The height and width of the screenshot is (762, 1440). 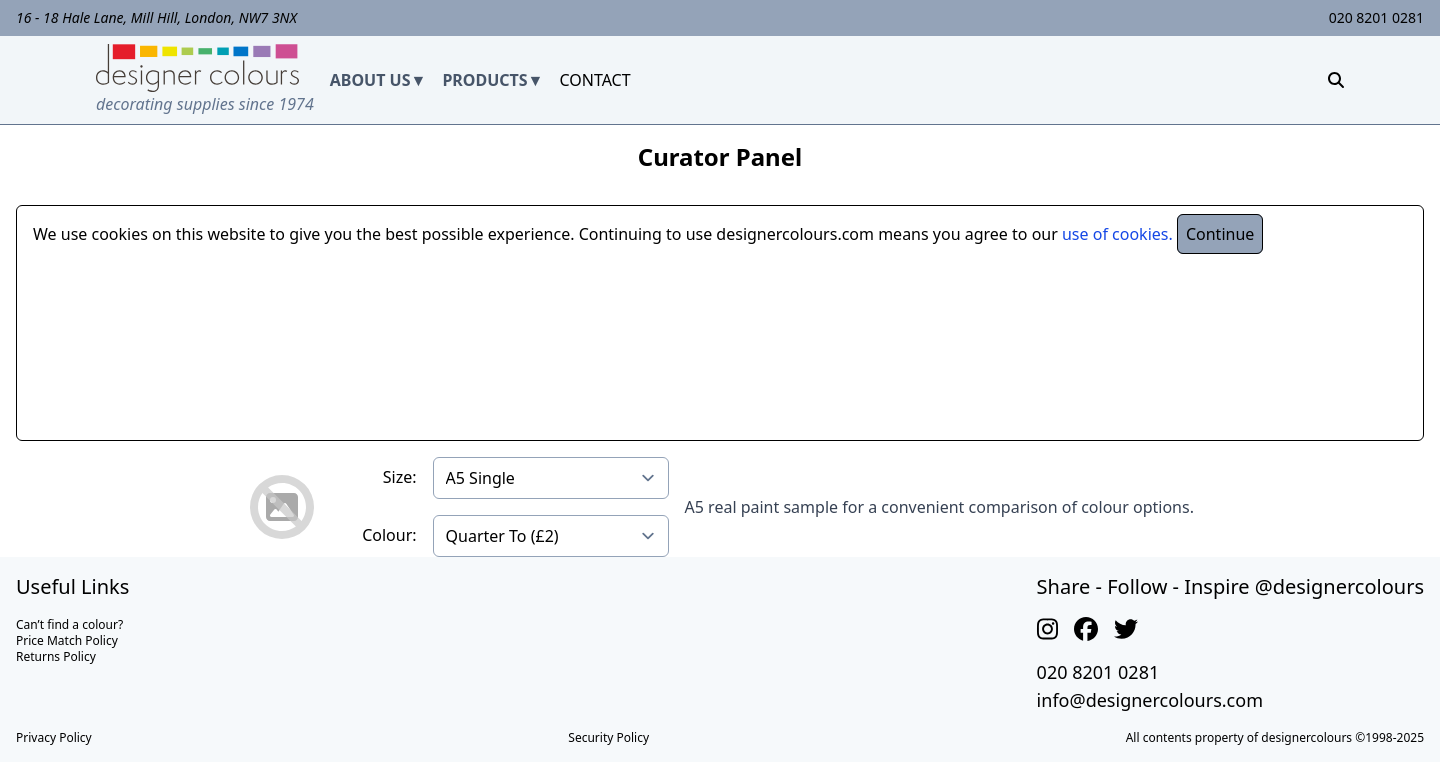 What do you see at coordinates (389, 535) in the screenshot?
I see `Colour:` at bounding box center [389, 535].